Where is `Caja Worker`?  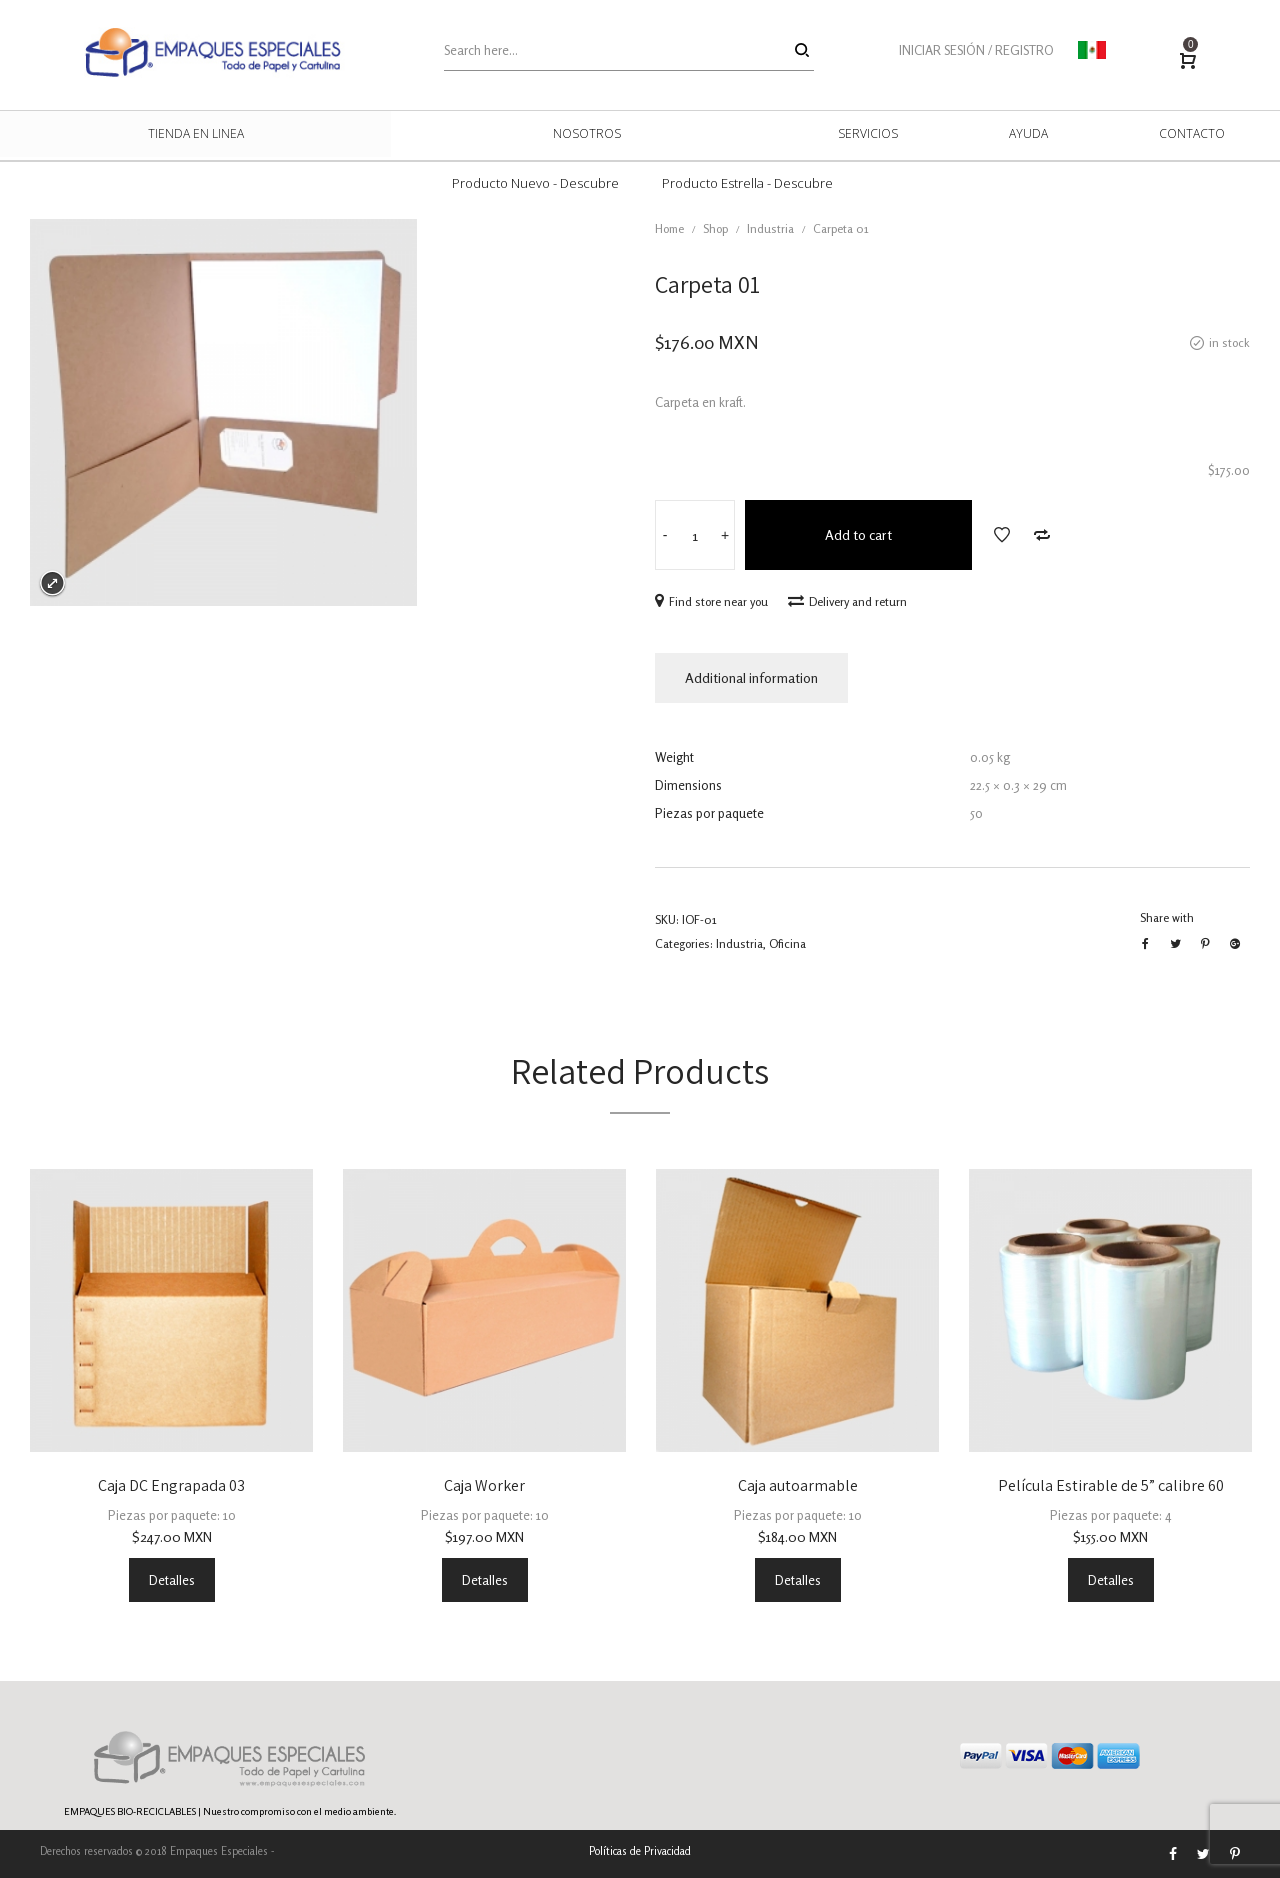 Caja Worker is located at coordinates (484, 1485).